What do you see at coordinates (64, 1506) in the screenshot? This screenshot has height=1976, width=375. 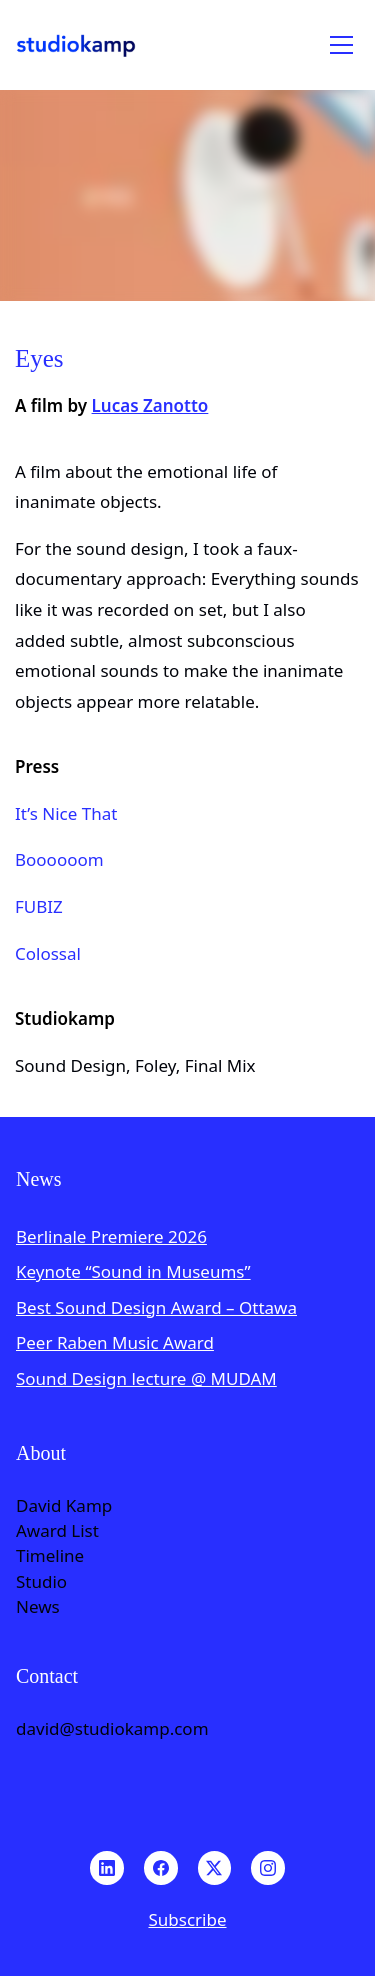 I see `David Kamp` at bounding box center [64, 1506].